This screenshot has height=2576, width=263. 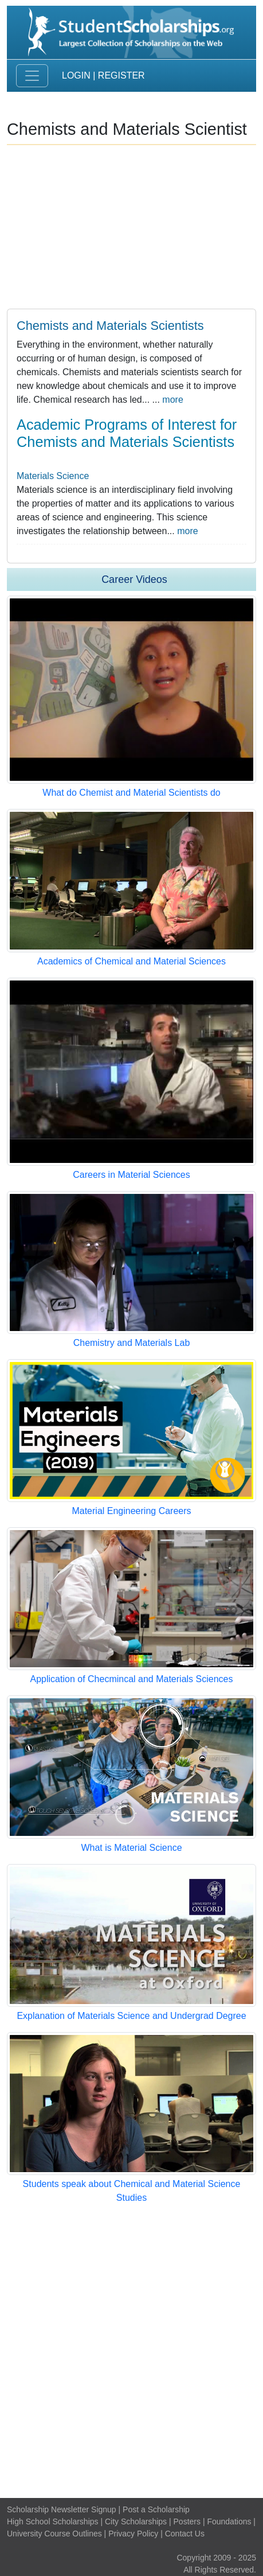 What do you see at coordinates (131, 2351) in the screenshot?
I see `[Advertisement]` at bounding box center [131, 2351].